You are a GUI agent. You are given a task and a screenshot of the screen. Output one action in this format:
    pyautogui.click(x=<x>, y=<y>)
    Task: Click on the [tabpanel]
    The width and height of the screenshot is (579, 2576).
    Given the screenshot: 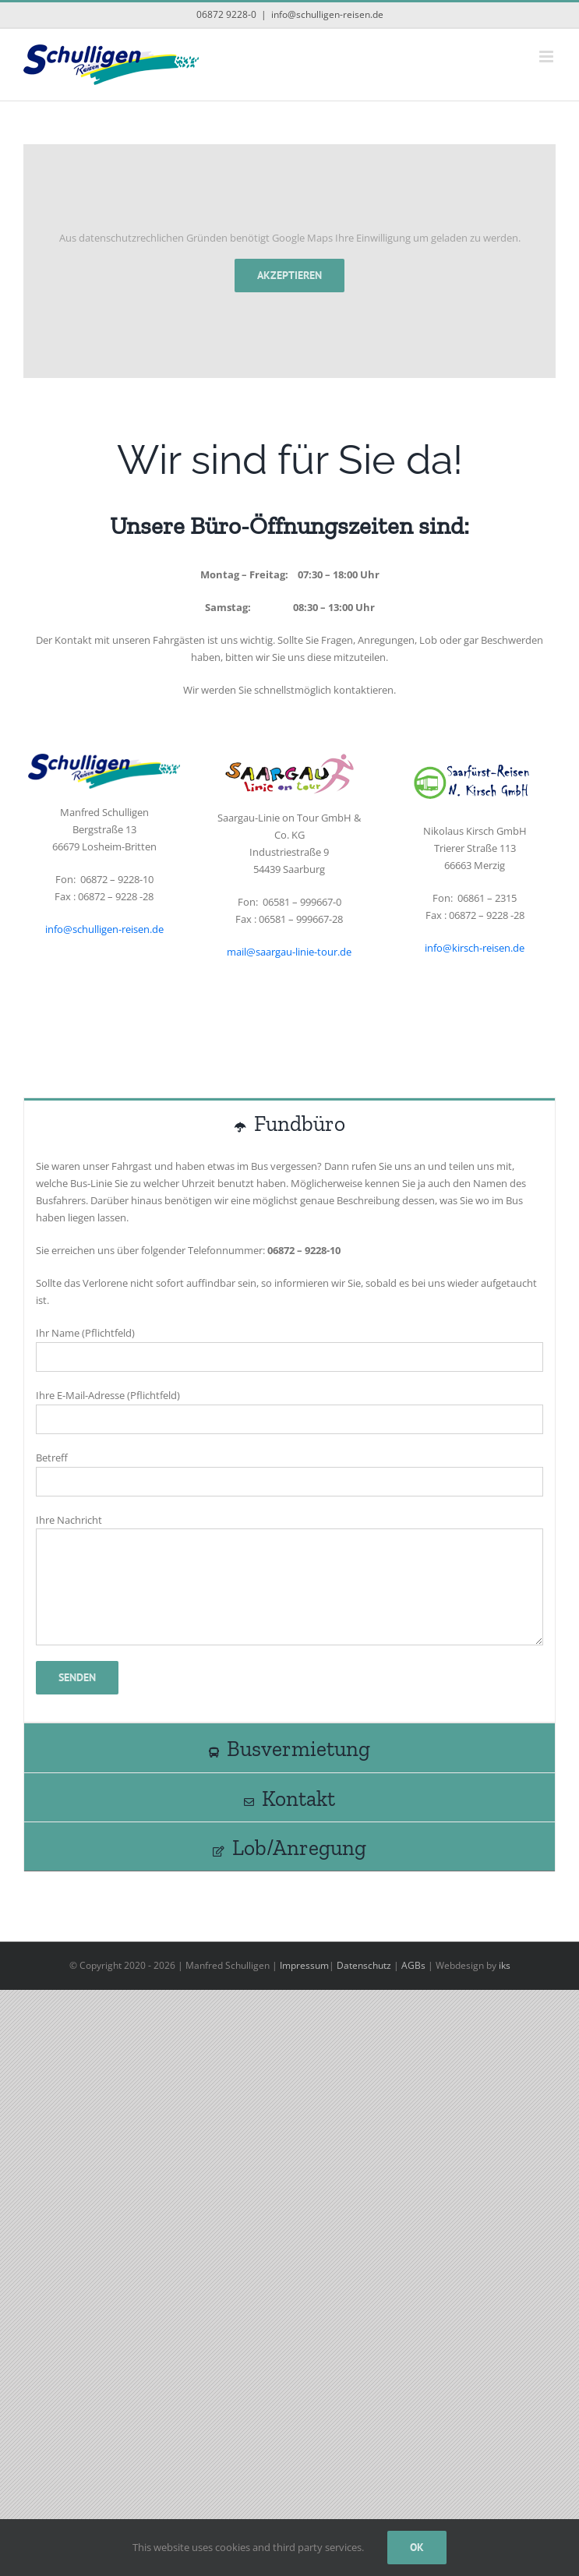 What is the action you would take?
    pyautogui.click(x=289, y=1435)
    